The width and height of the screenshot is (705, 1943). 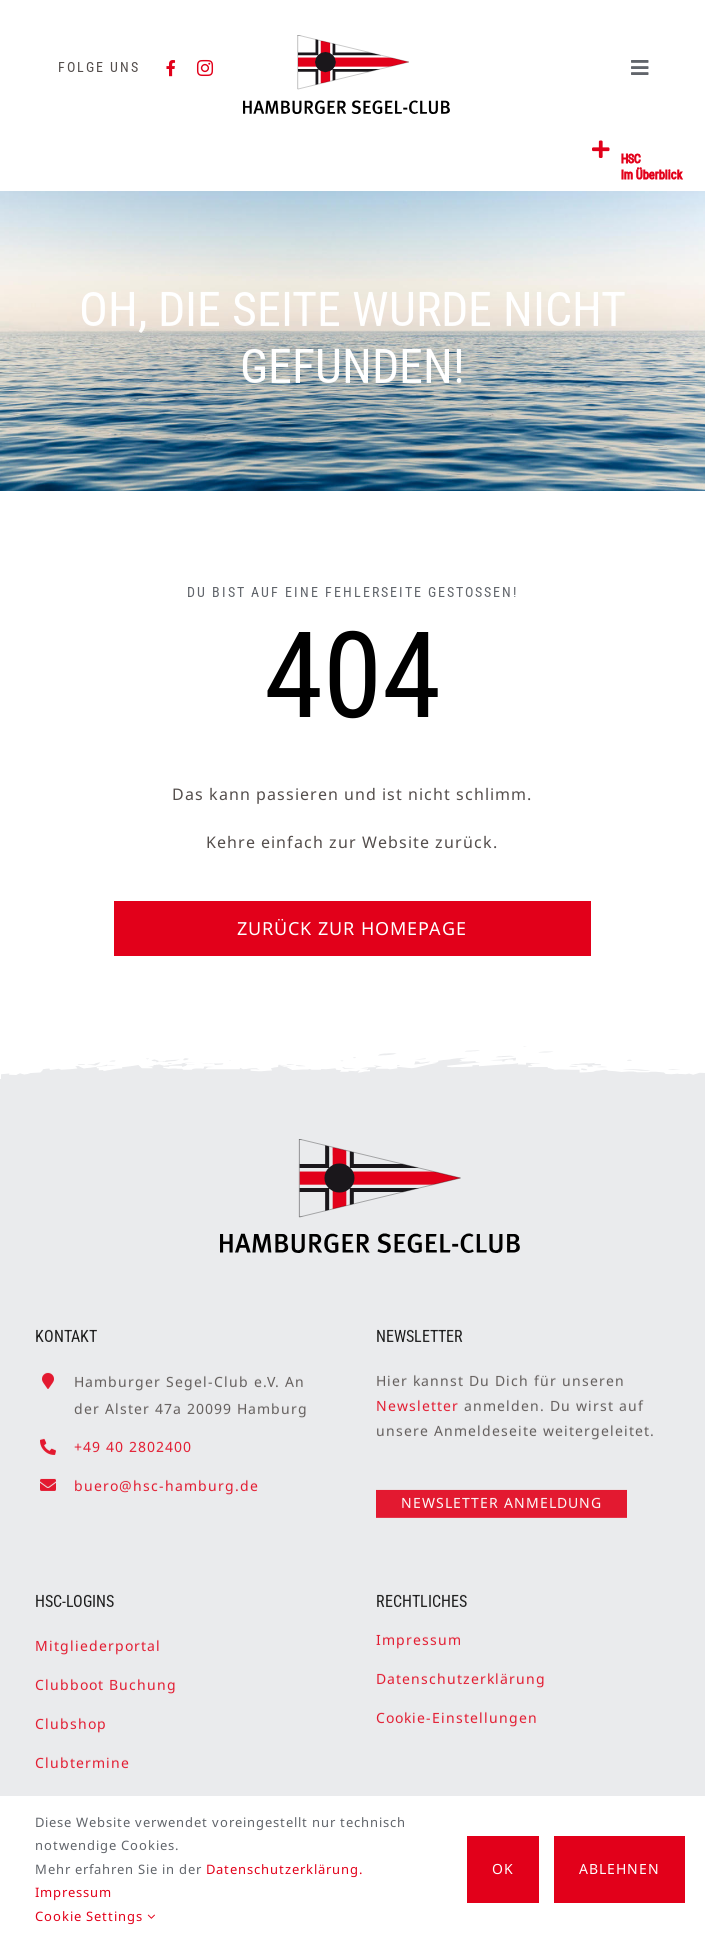 I want to click on [Link to #awb-open-oc__2362], so click(x=601, y=150).